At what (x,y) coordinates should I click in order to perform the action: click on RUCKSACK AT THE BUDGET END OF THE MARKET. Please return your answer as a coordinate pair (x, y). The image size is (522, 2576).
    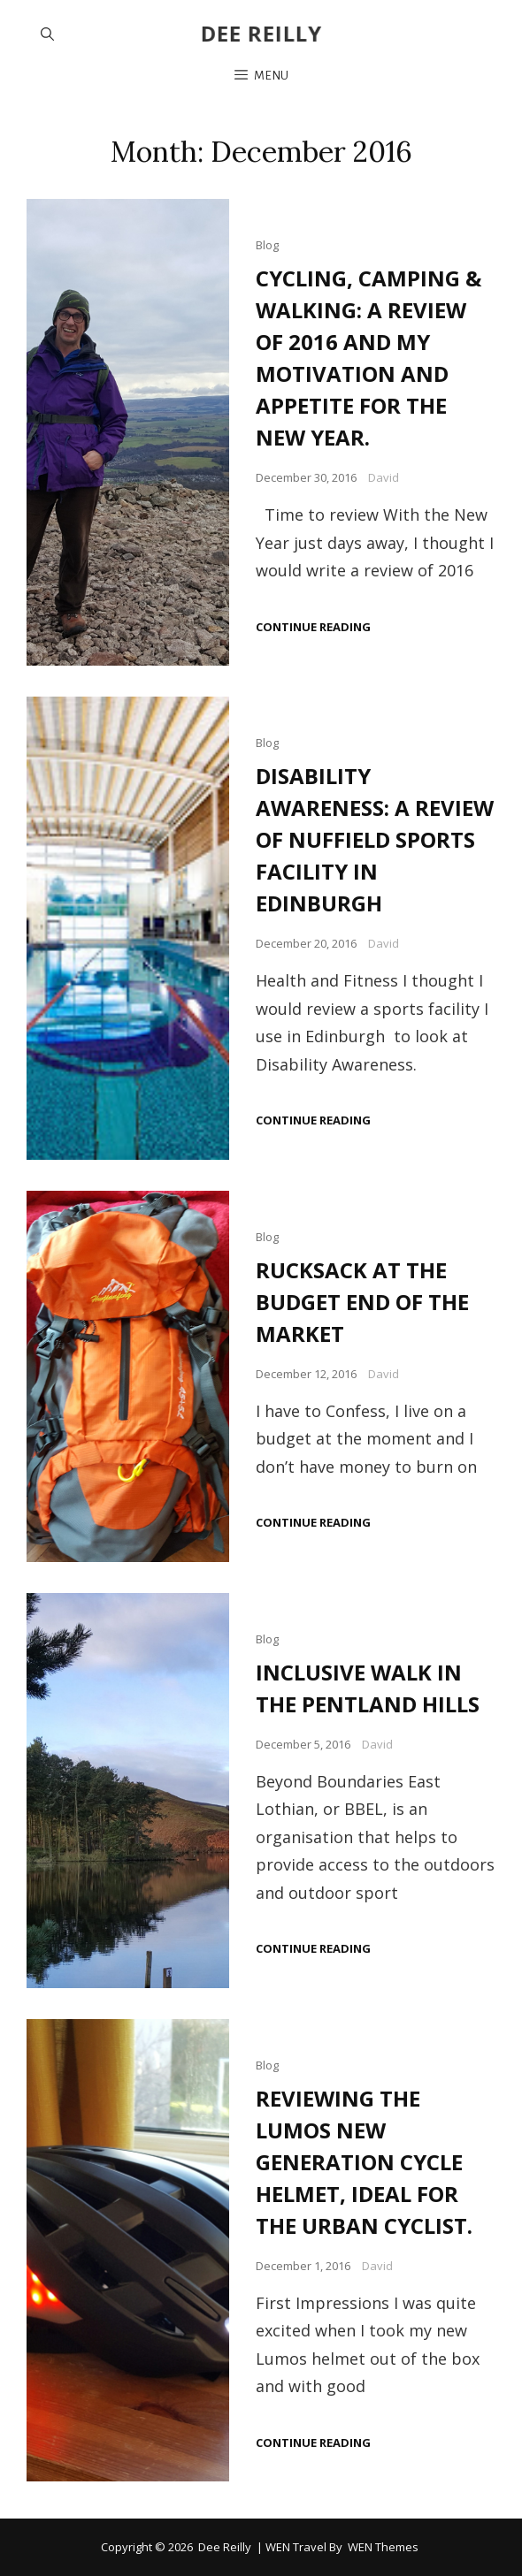
    Looking at the image, I should click on (362, 1301).